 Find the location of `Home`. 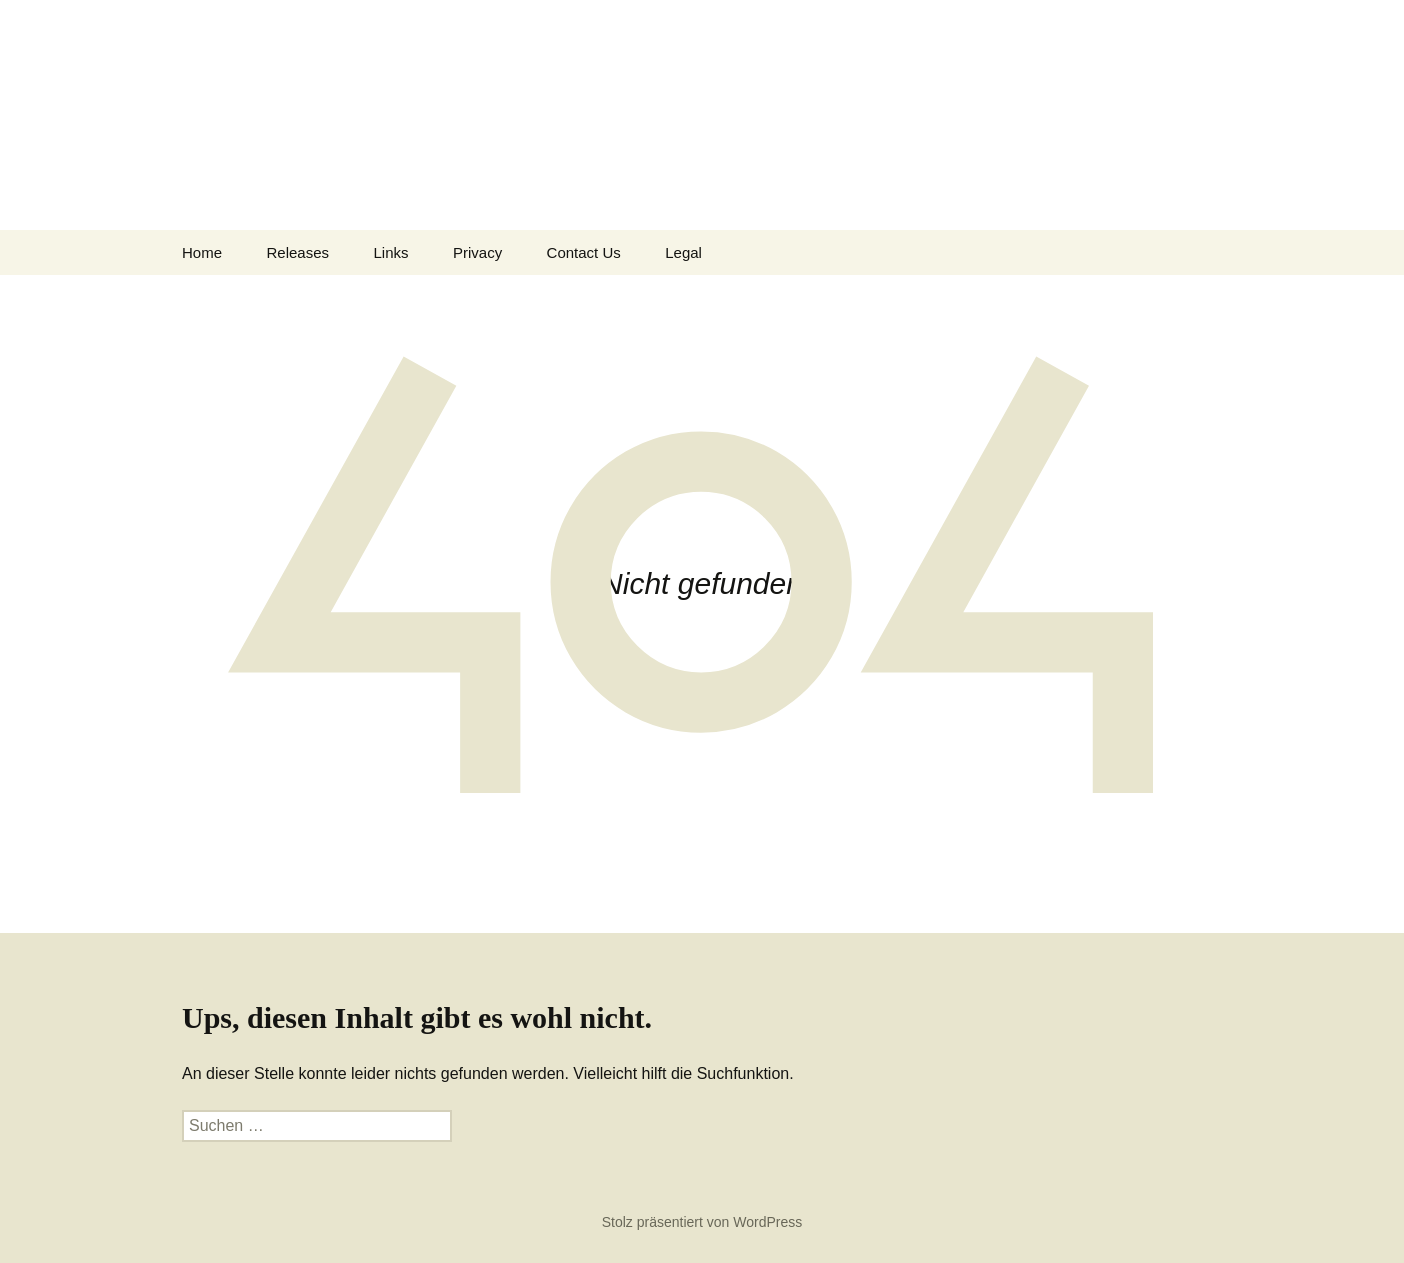

Home is located at coordinates (202, 252).